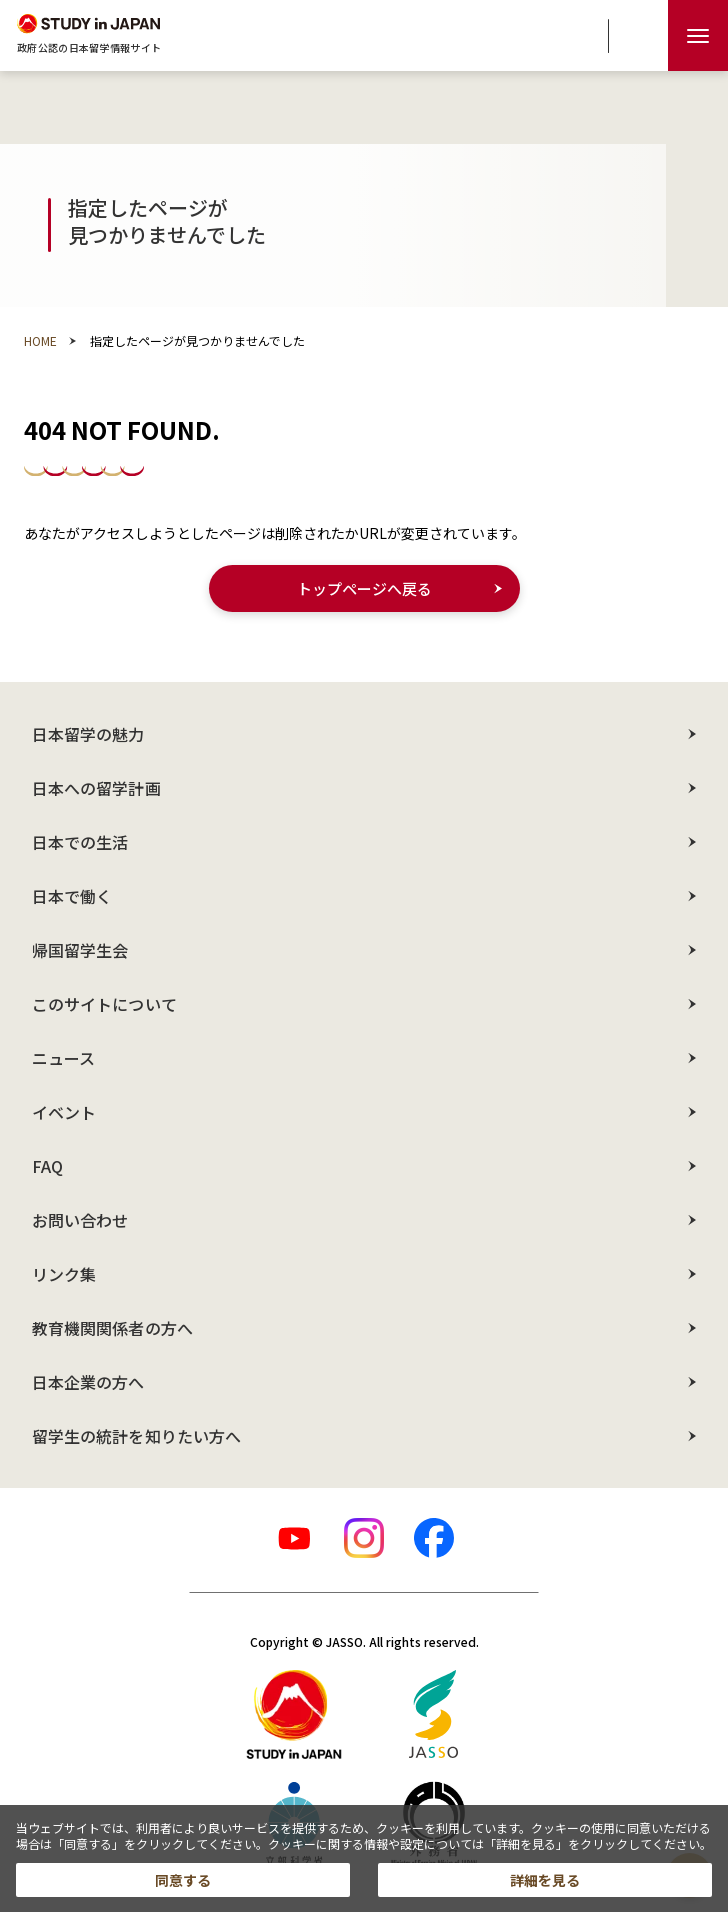 The width and height of the screenshot is (728, 1912). What do you see at coordinates (72, 896) in the screenshot?
I see `日本で働く` at bounding box center [72, 896].